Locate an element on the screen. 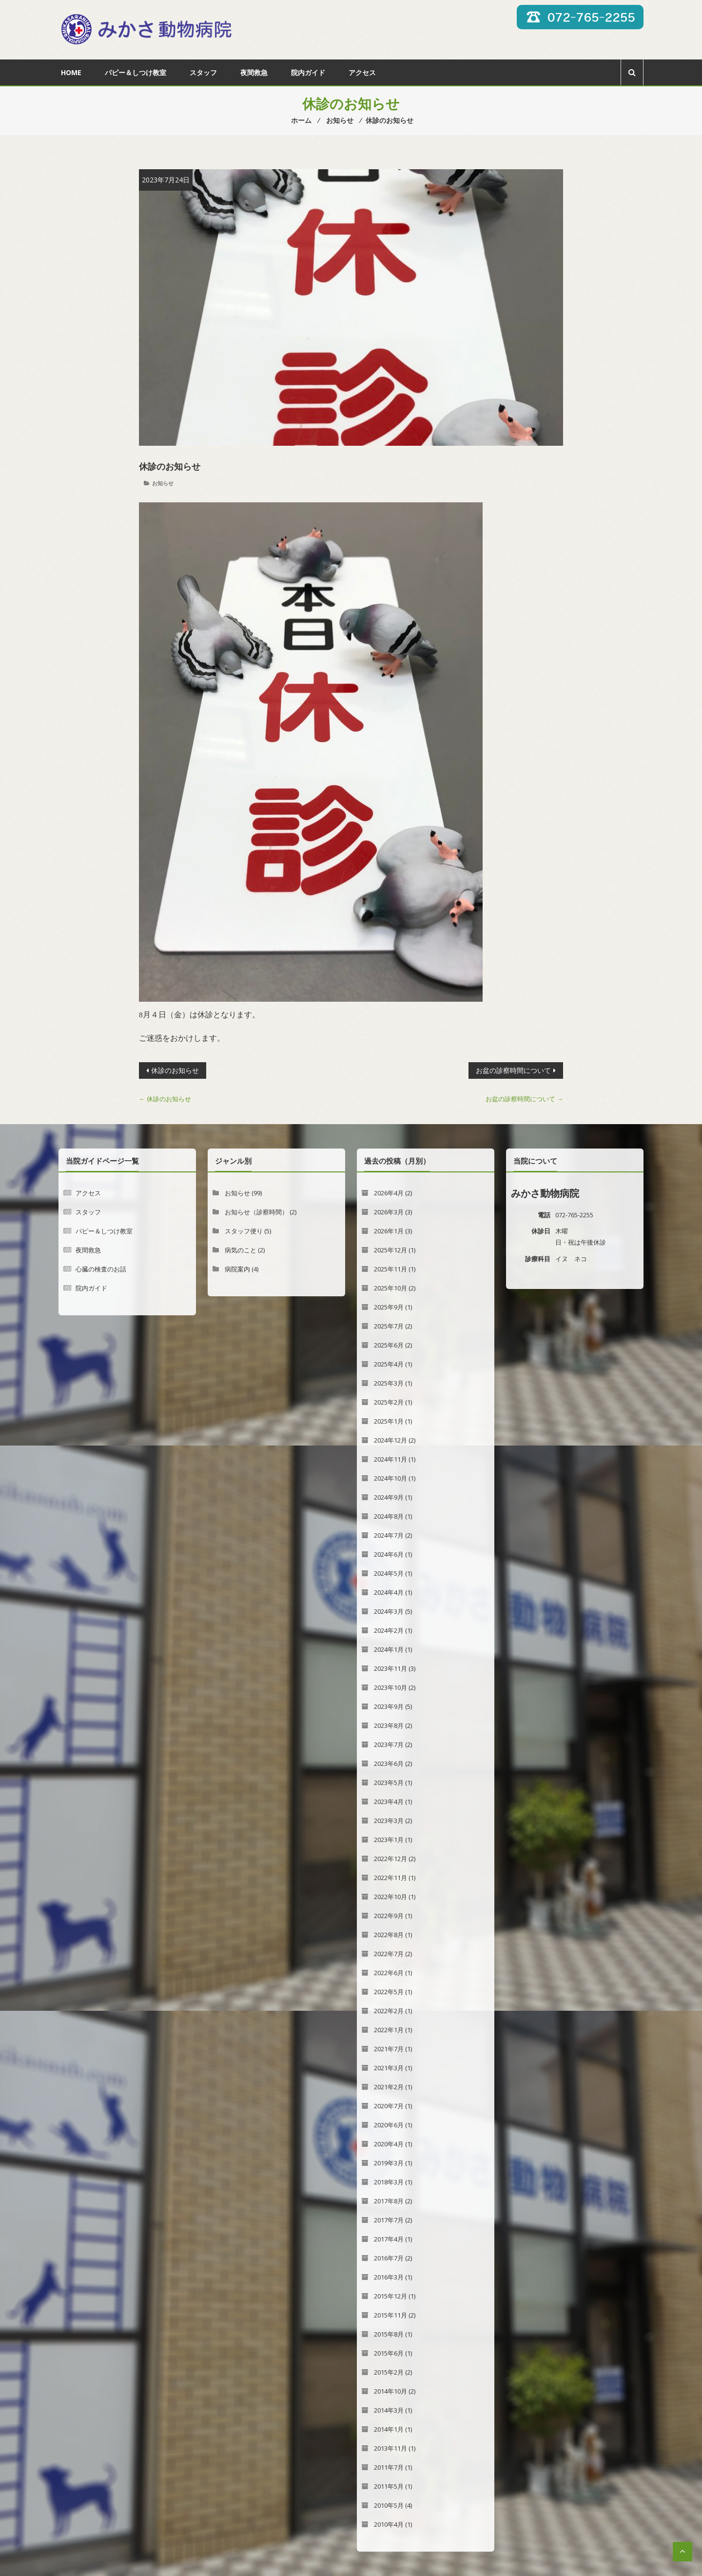 The width and height of the screenshot is (702, 2576). 2026年3月 is located at coordinates (389, 1212).